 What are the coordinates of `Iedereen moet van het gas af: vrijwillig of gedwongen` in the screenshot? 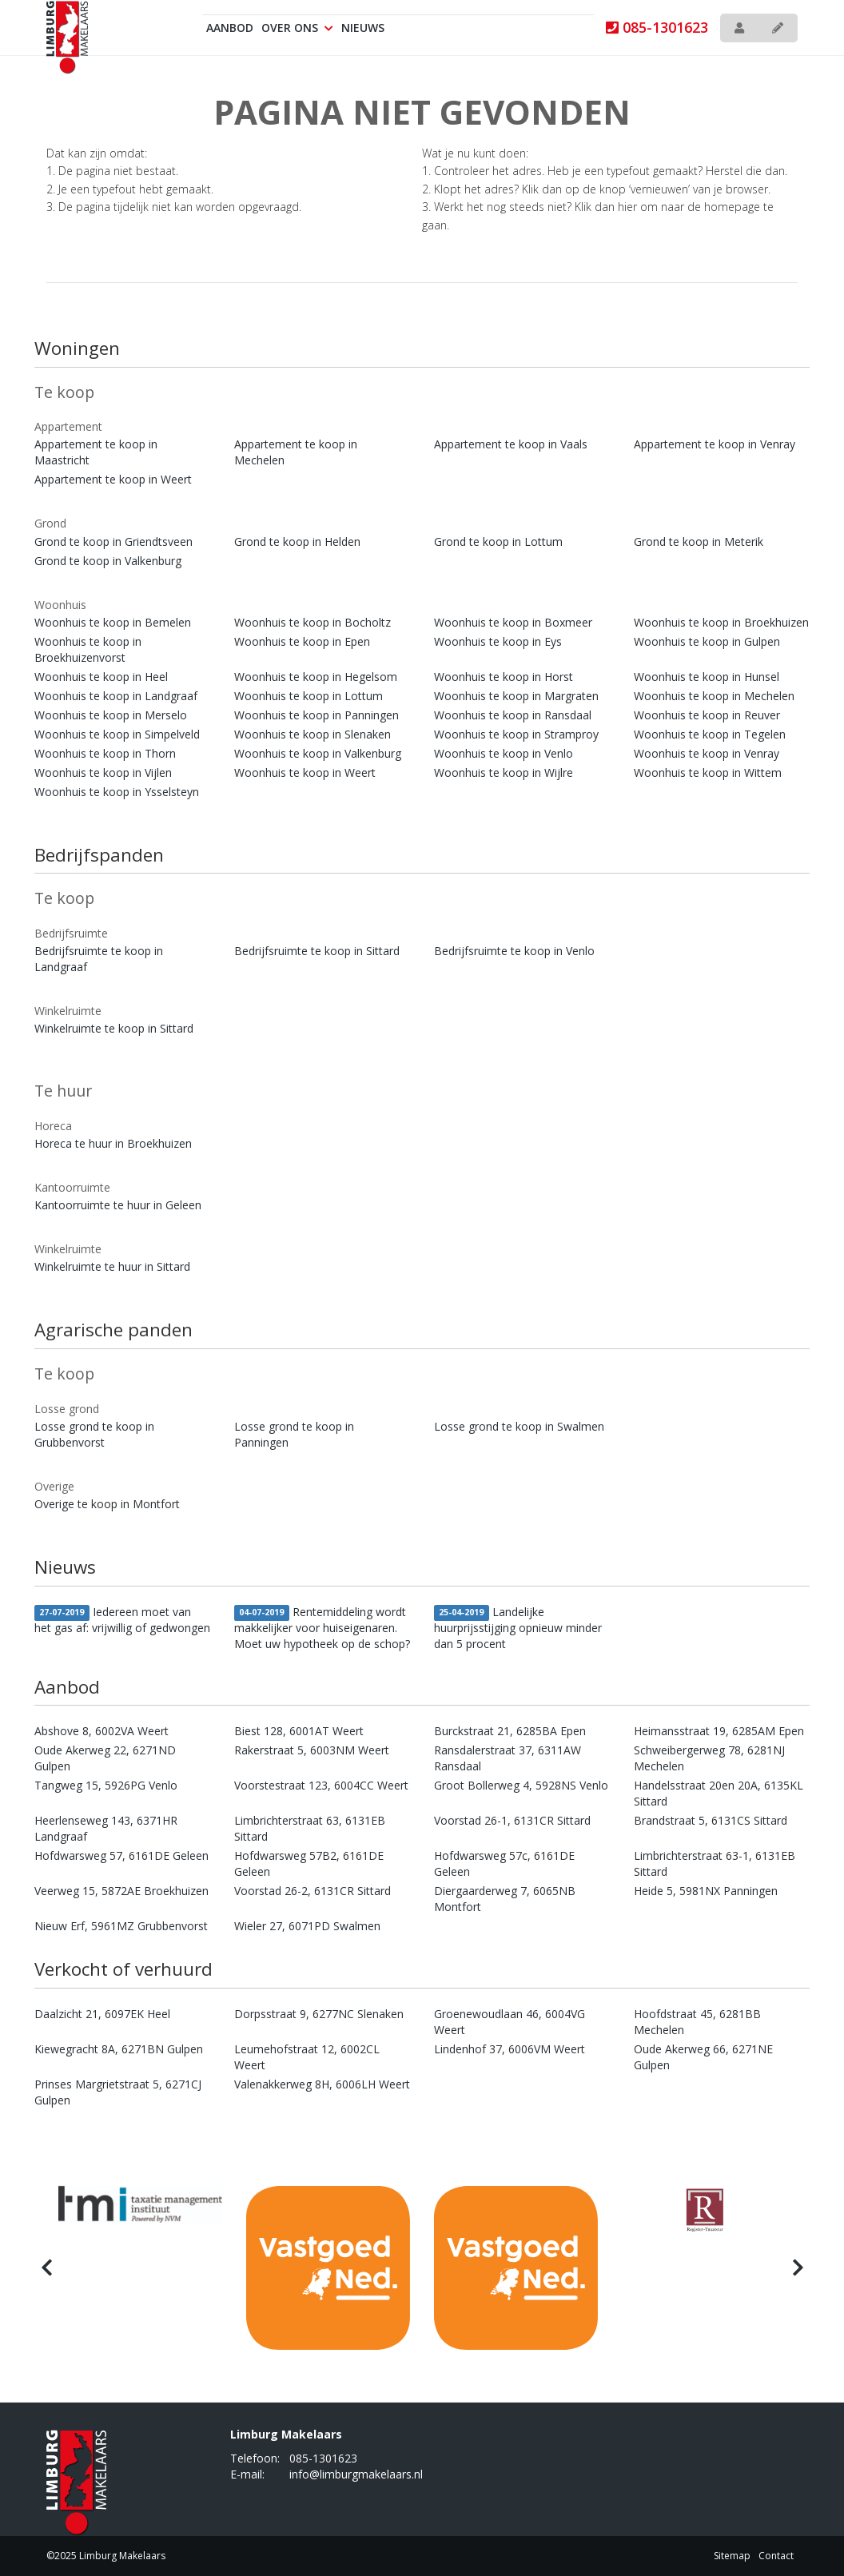 It's located at (122, 1619).